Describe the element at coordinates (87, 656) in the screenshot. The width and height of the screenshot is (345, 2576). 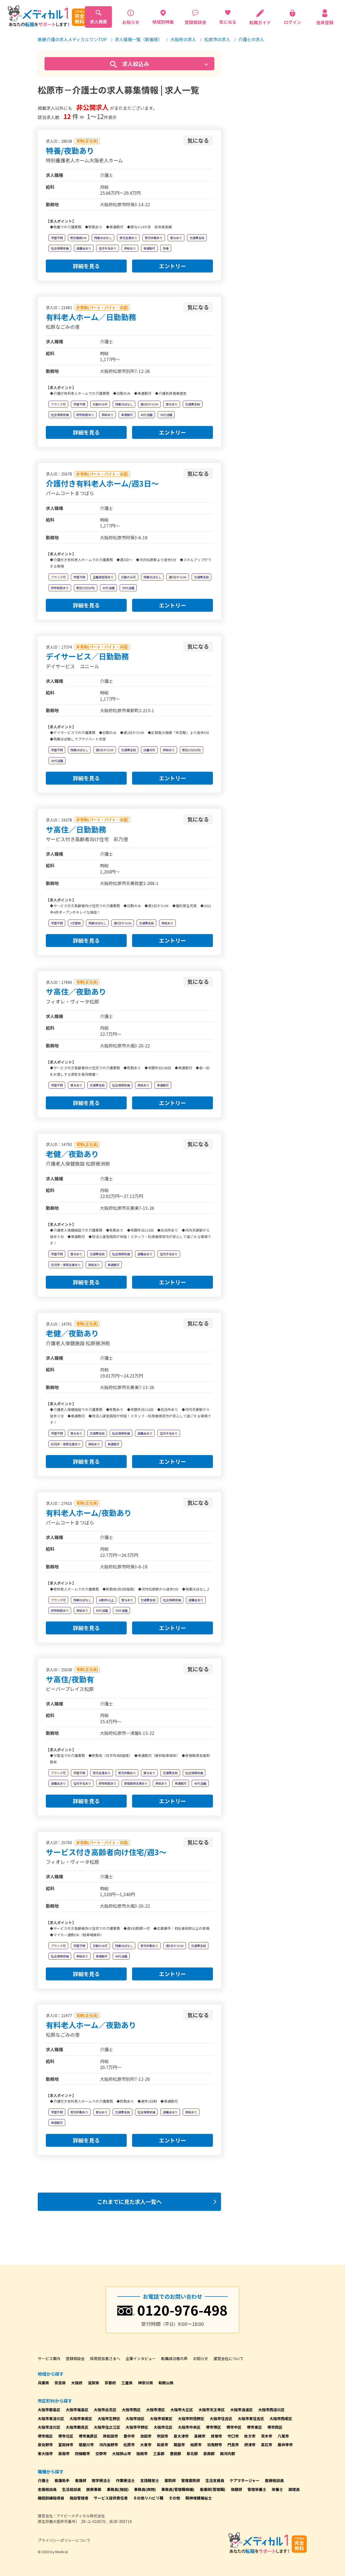
I see `デイサービス／日勤勤務` at that location.